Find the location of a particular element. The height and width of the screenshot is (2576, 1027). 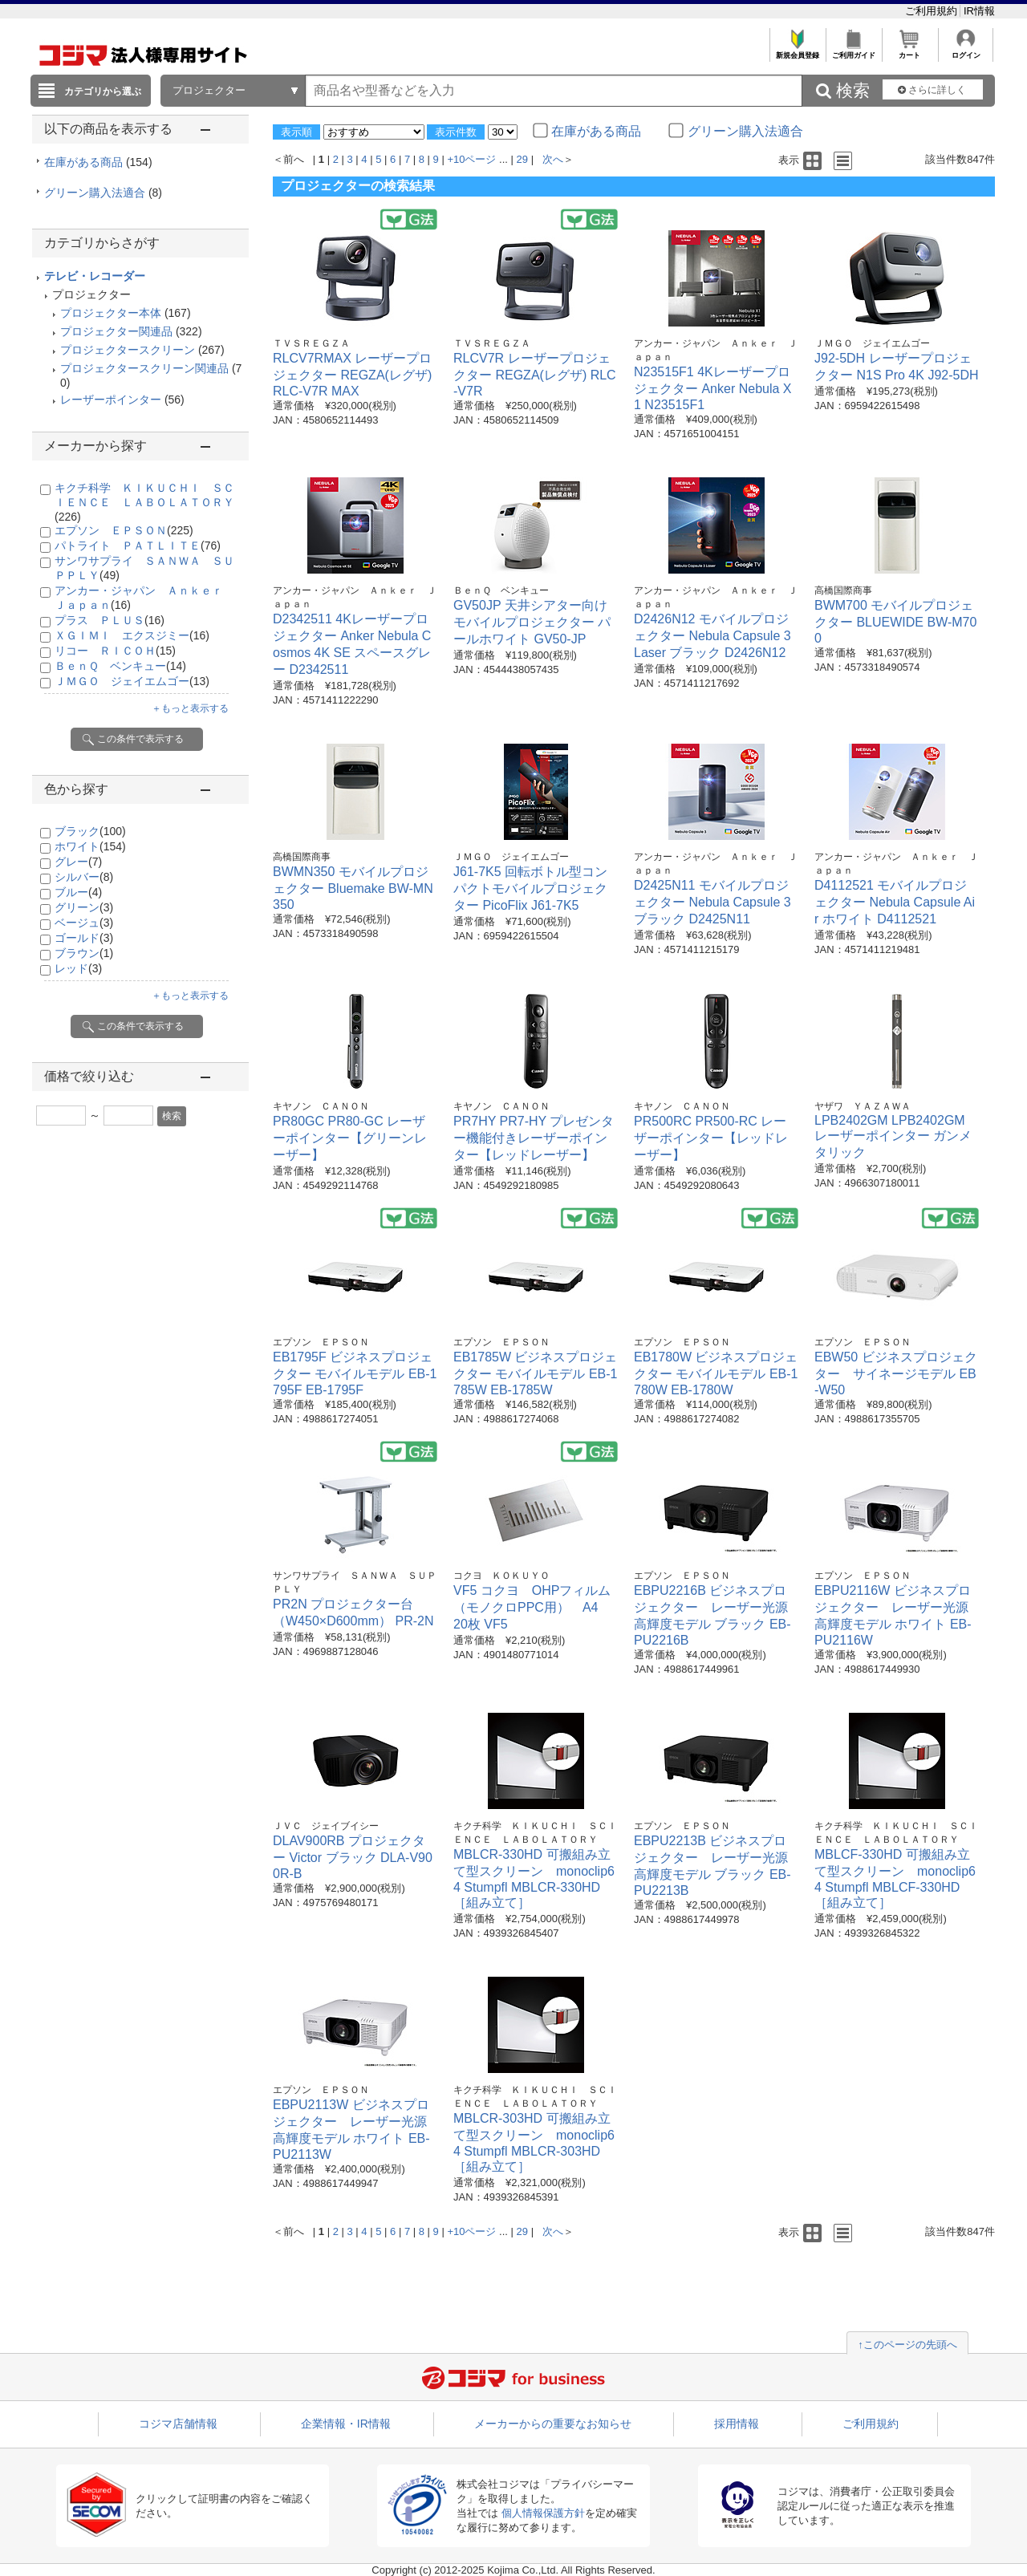

ホワイト is located at coordinates (90, 846).